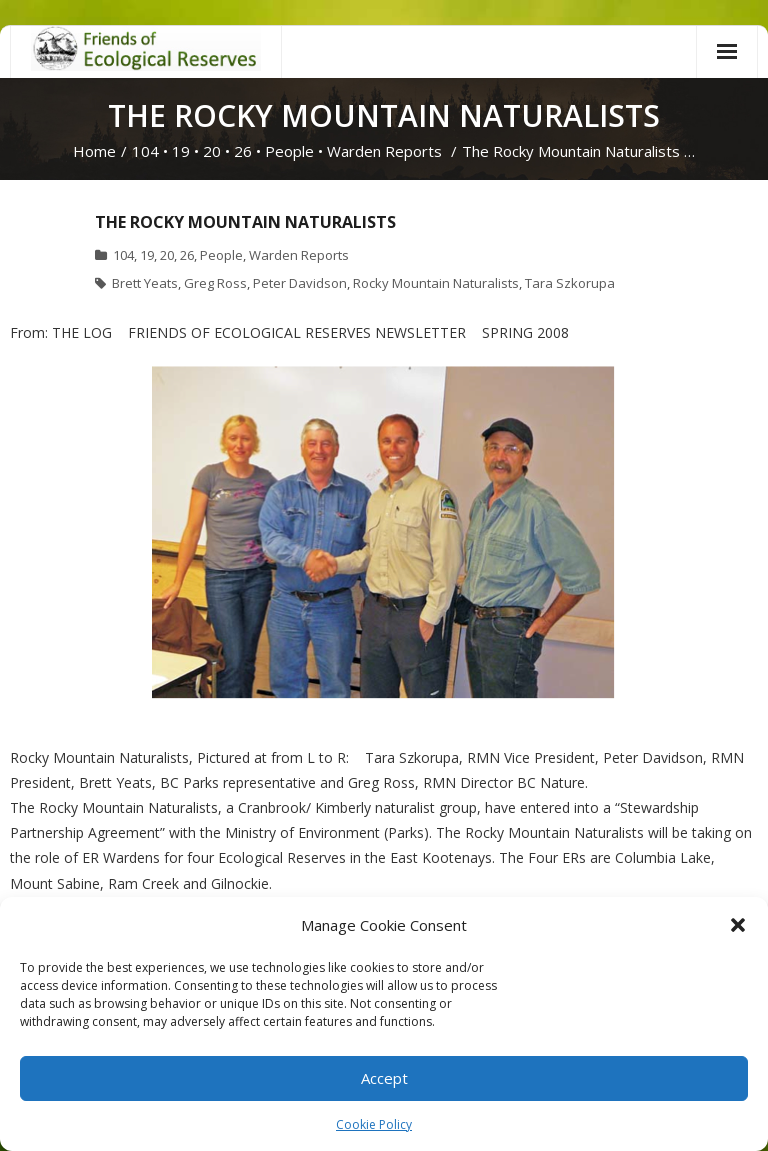  Describe the element at coordinates (300, 283) in the screenshot. I see `Peter Davidson` at that location.